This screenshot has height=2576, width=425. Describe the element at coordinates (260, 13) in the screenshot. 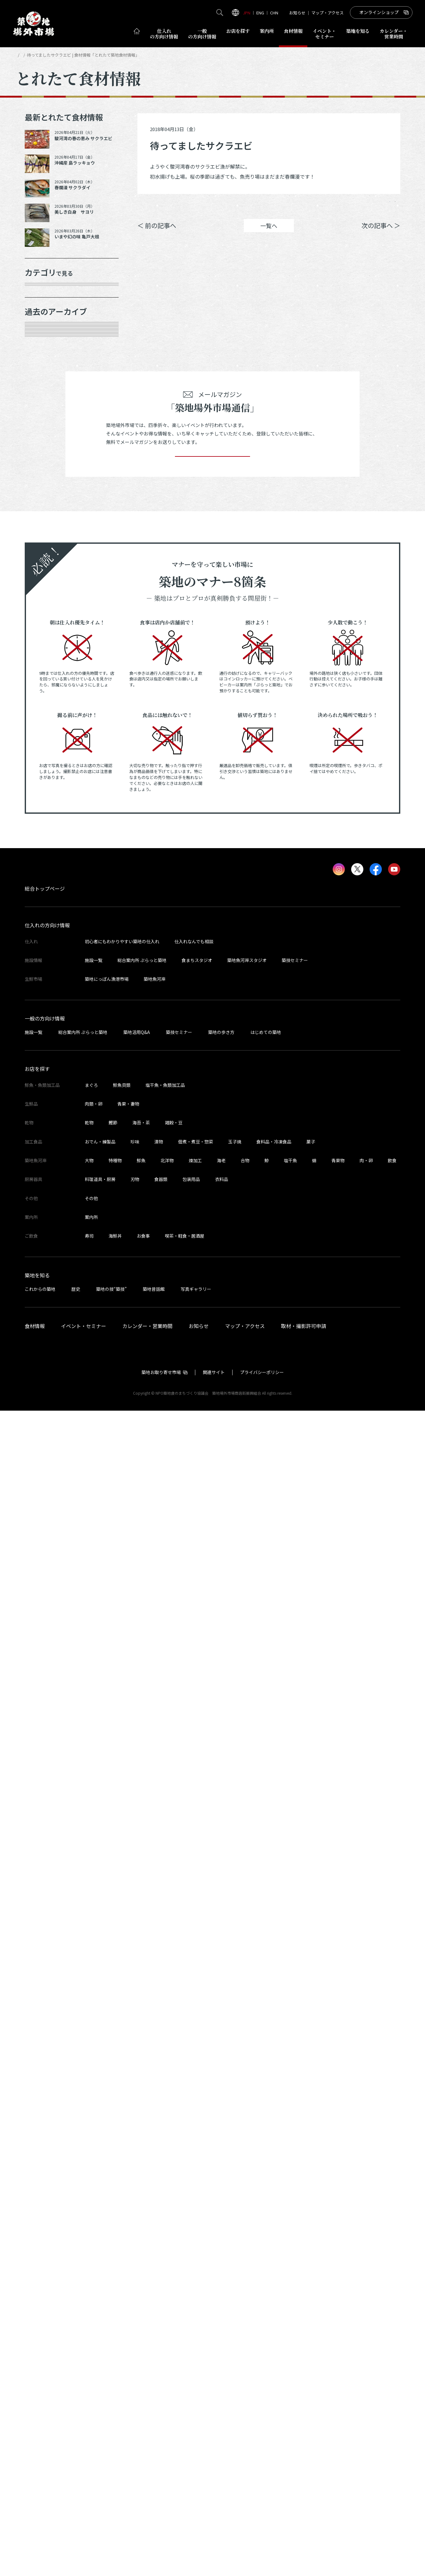

I see `ENG` at that location.